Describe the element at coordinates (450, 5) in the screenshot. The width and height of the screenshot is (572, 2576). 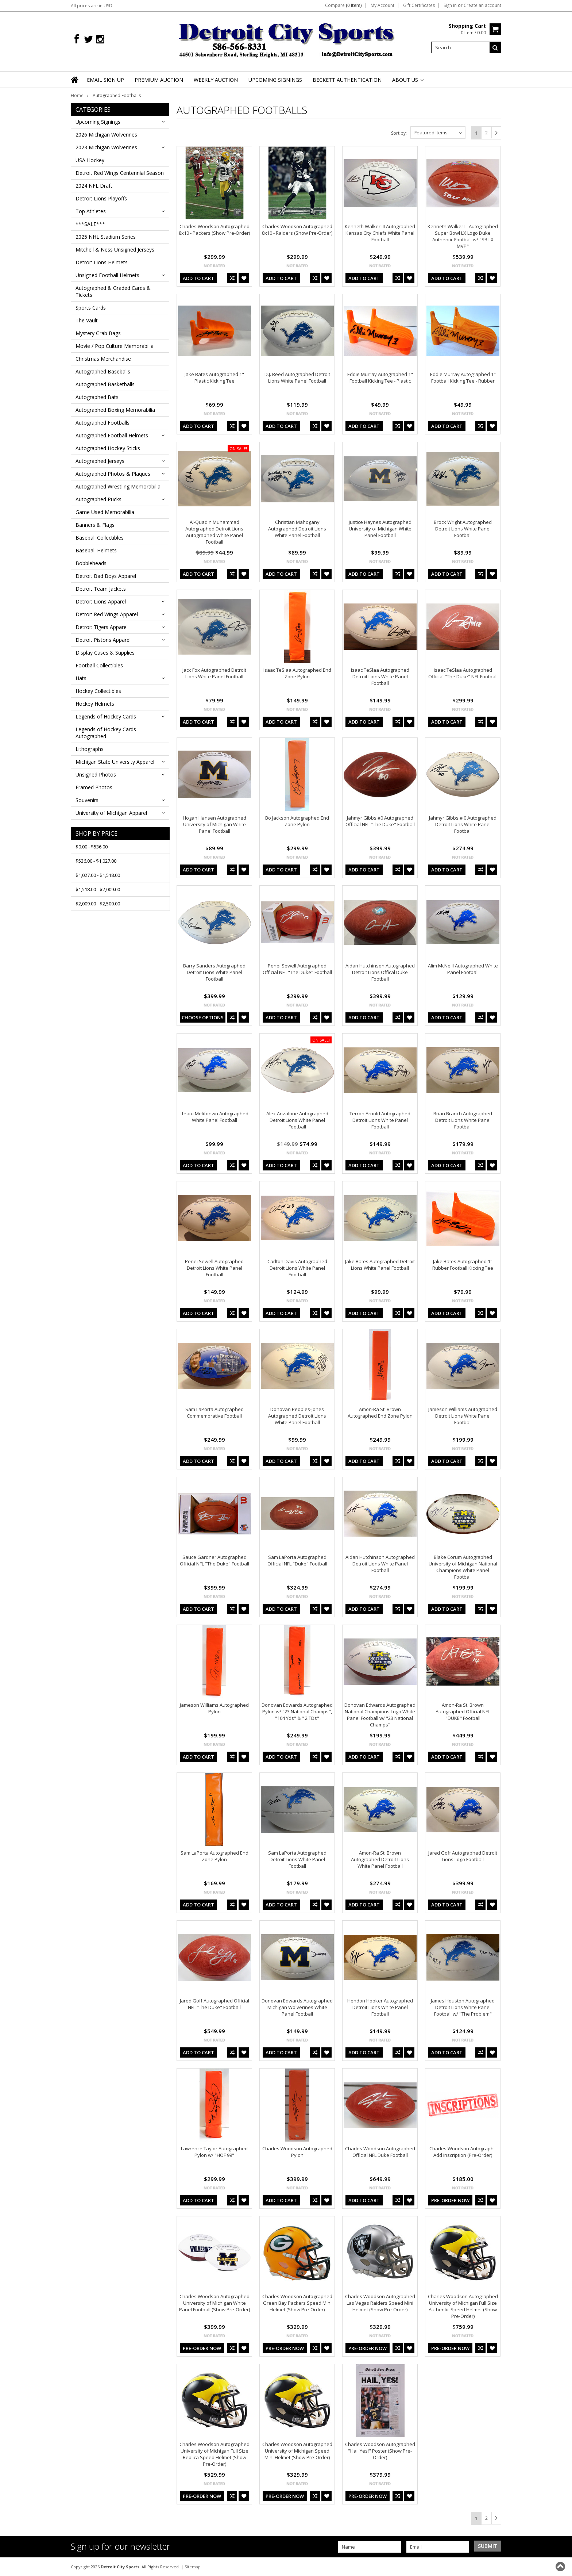
I see `Sign in` at that location.